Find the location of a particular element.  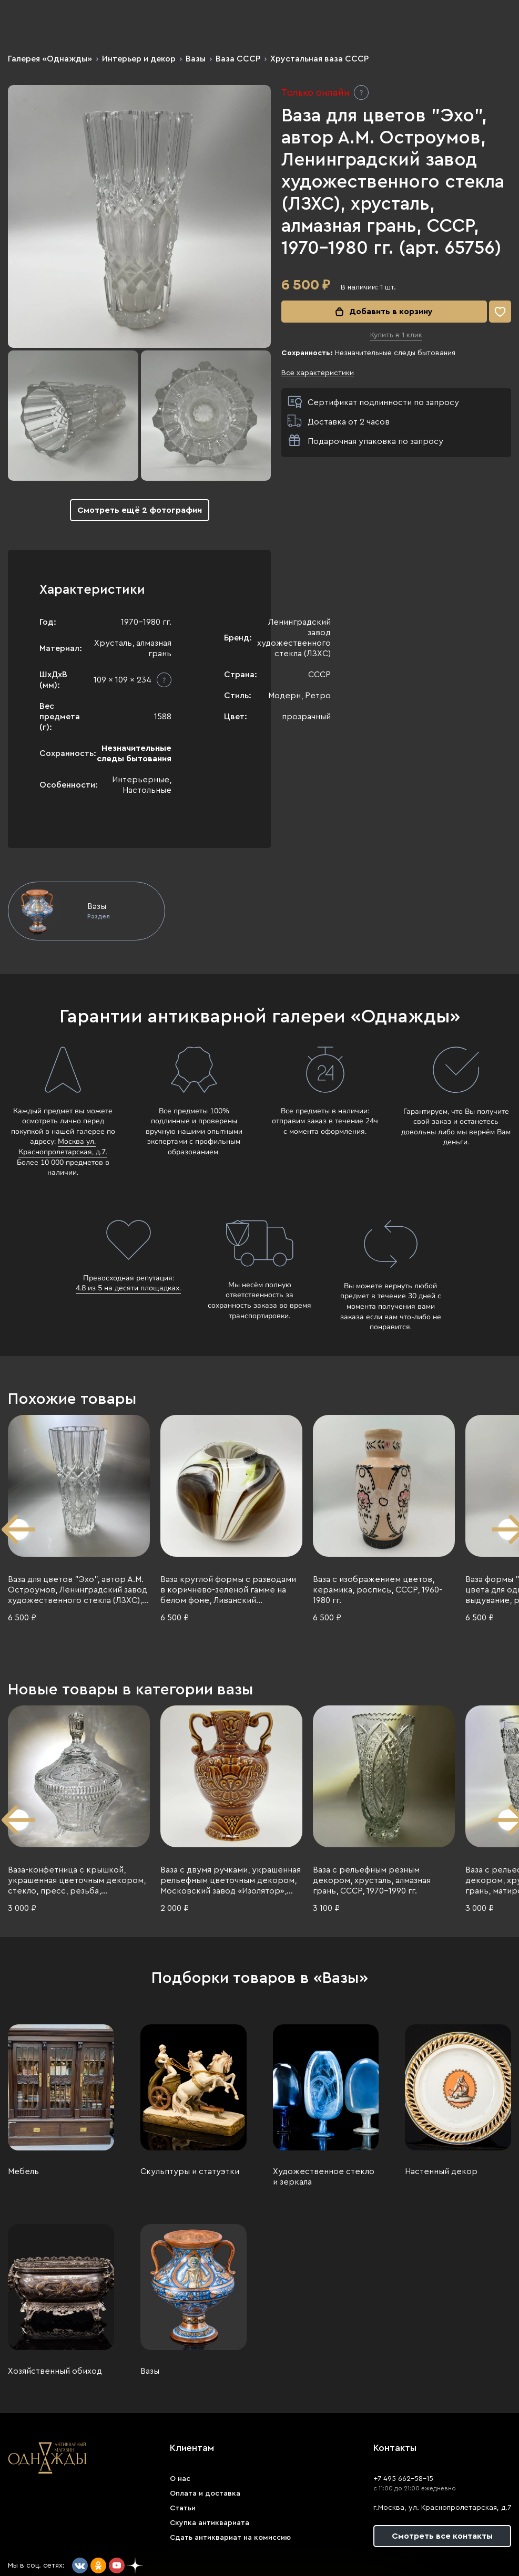

+7 495 662-58-15 is located at coordinates (403, 2478).